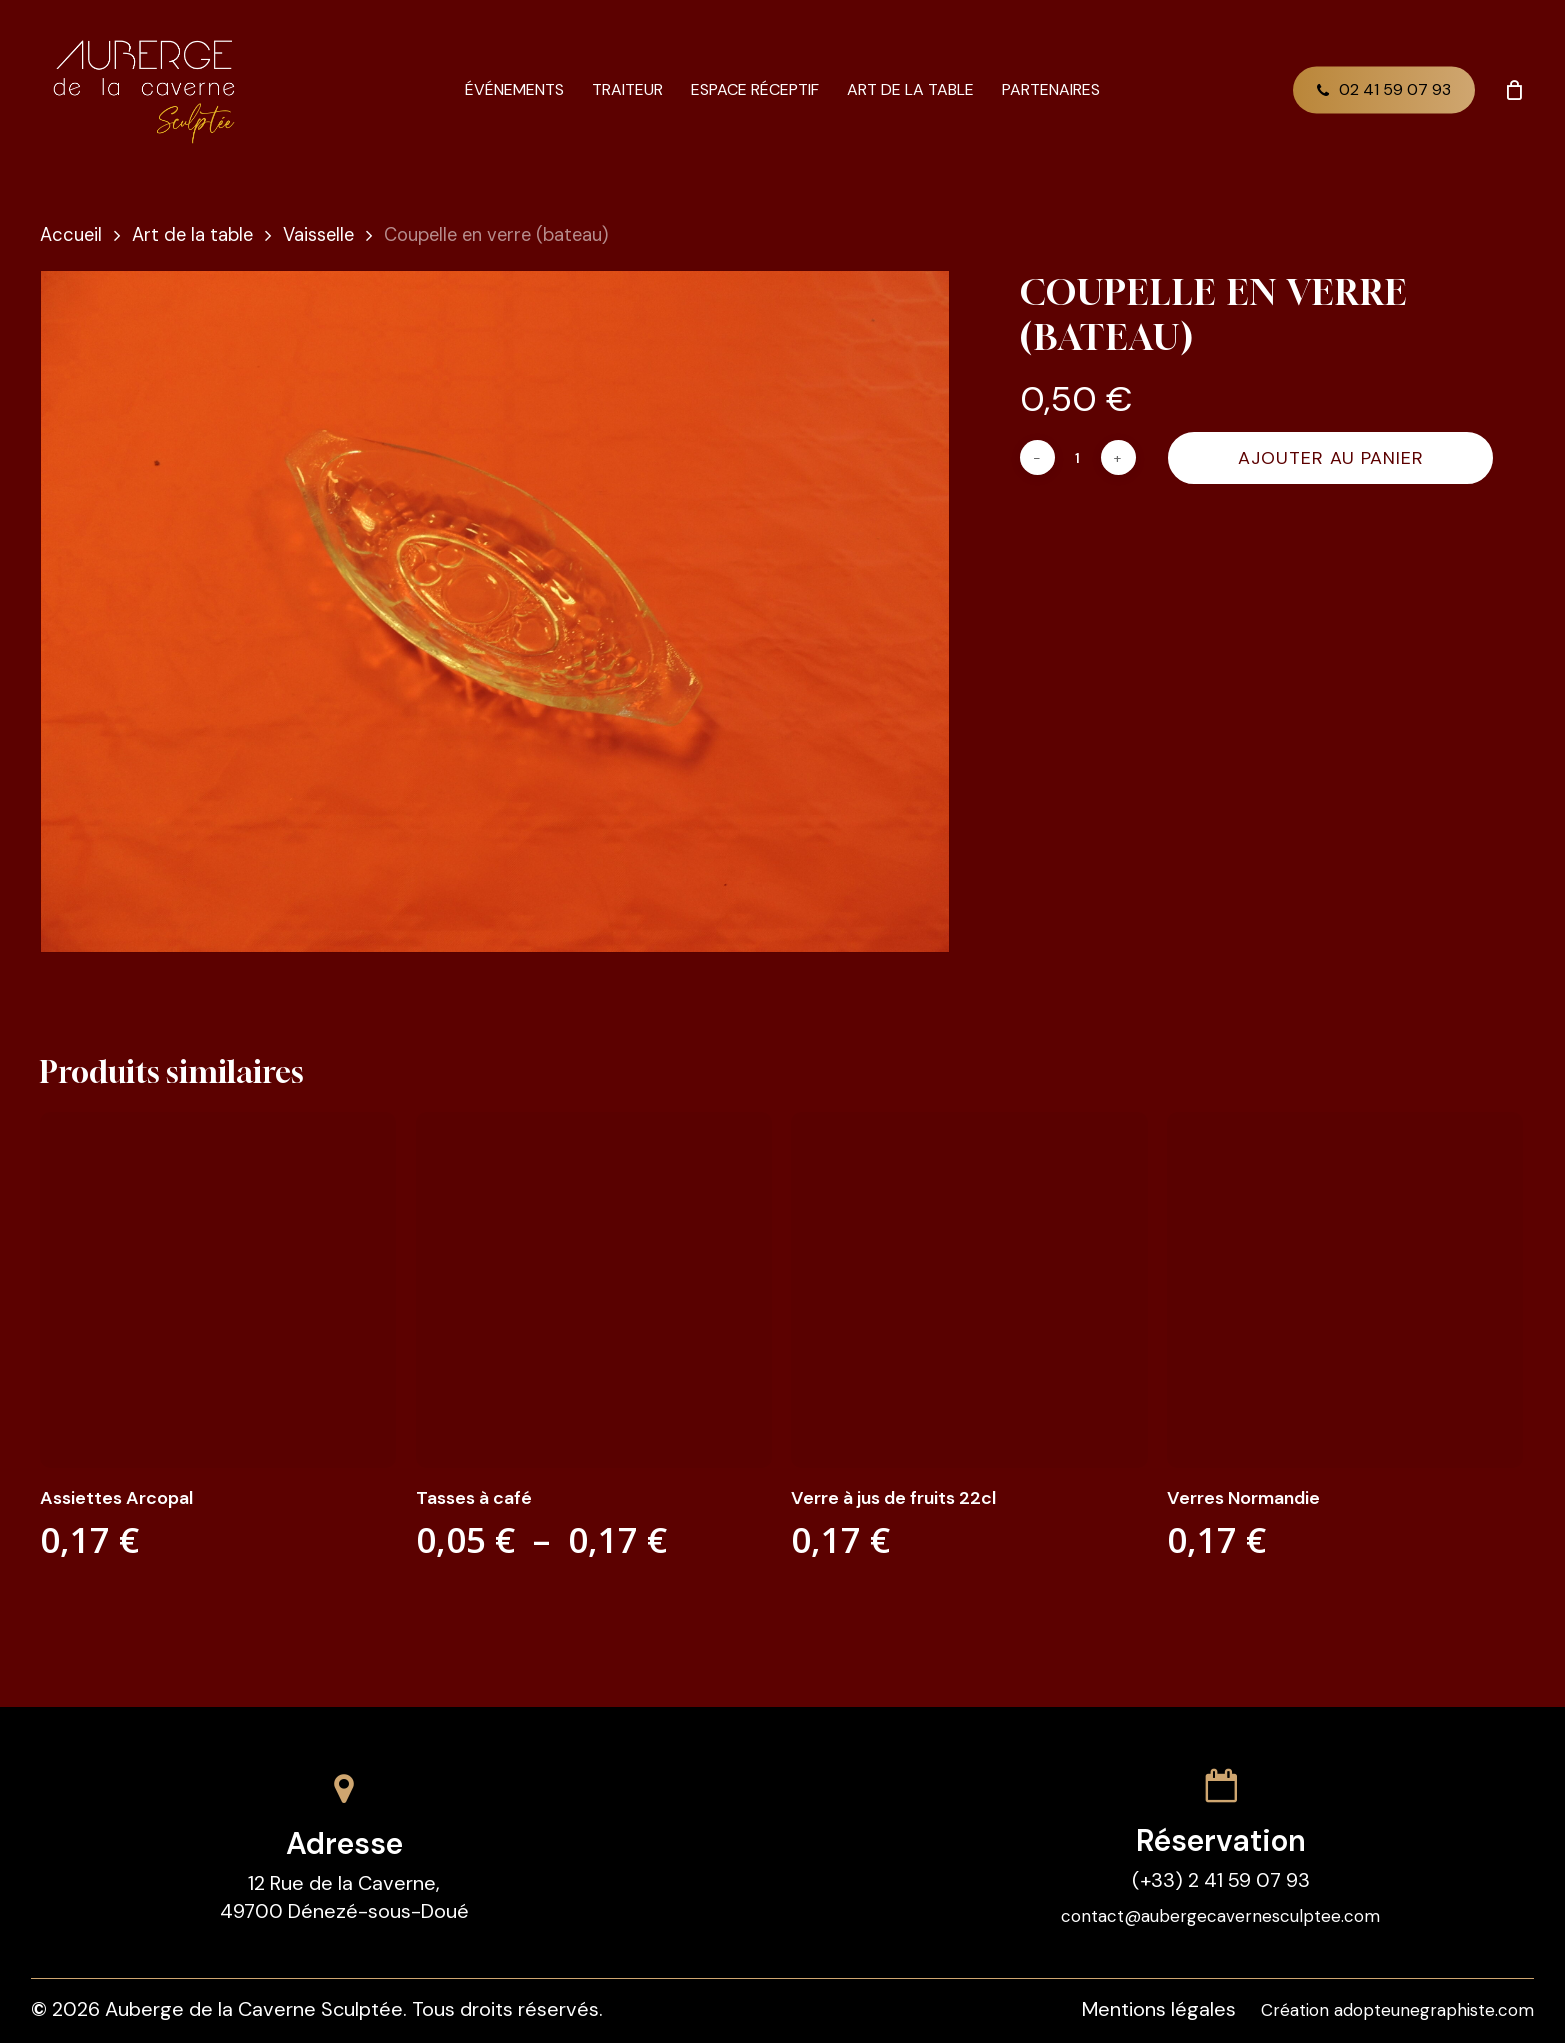 This screenshot has width=1565, height=2043. Describe the element at coordinates (1159, 2009) in the screenshot. I see `Mentions légales [button]` at that location.